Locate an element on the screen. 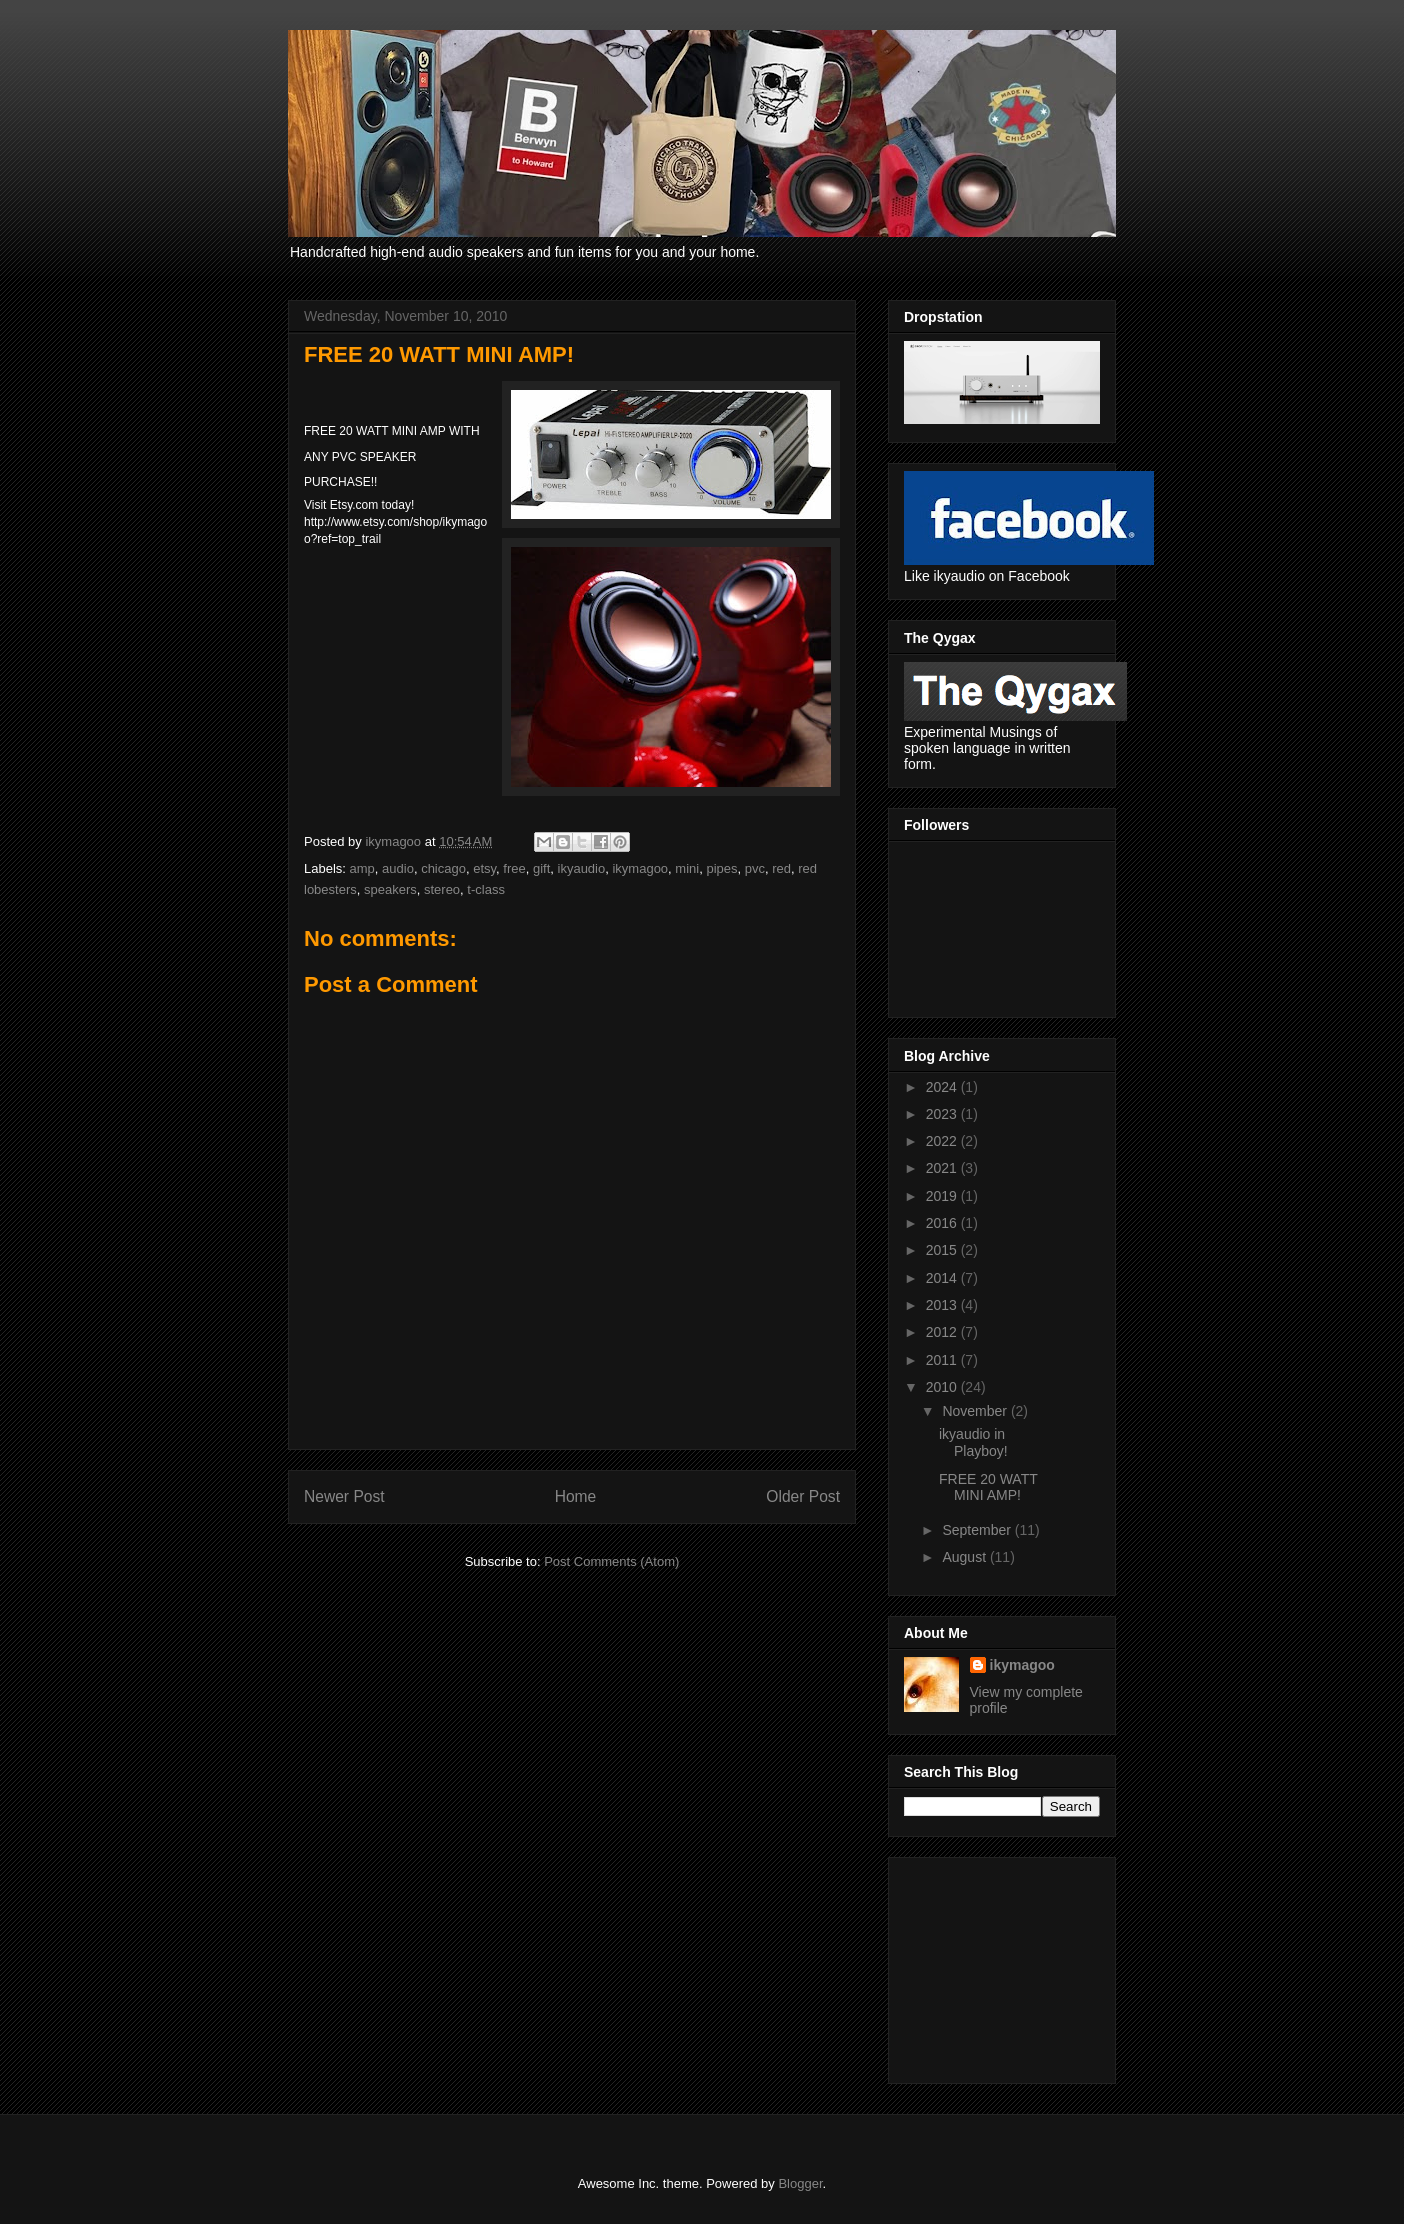 This screenshot has width=1404, height=2224. ikyaudio in Playboy! is located at coordinates (973, 1442).